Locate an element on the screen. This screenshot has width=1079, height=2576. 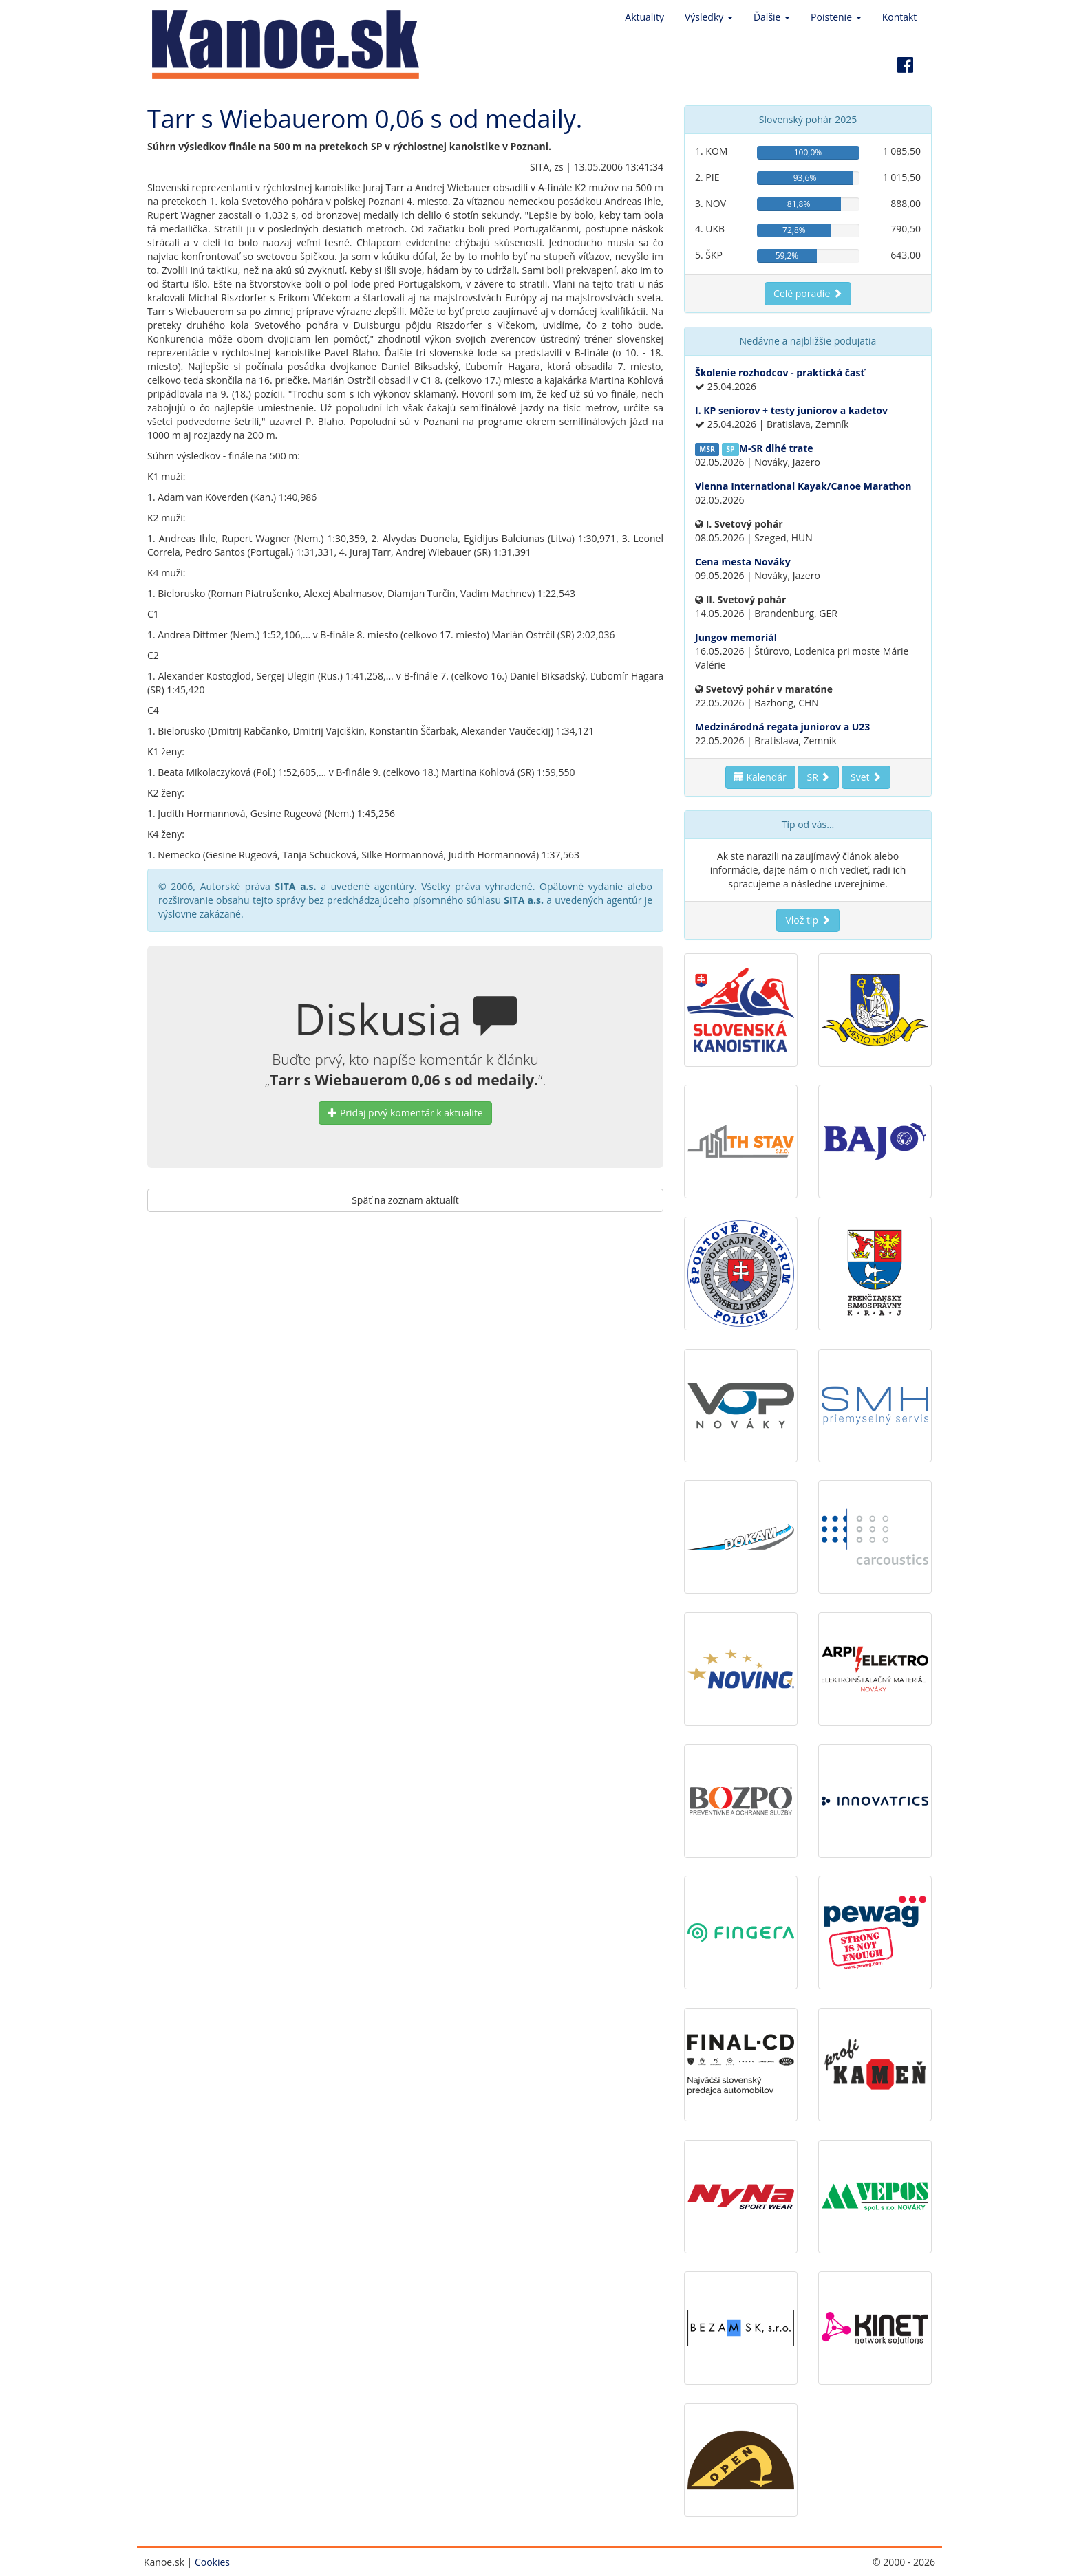
Cookies is located at coordinates (212, 2561).